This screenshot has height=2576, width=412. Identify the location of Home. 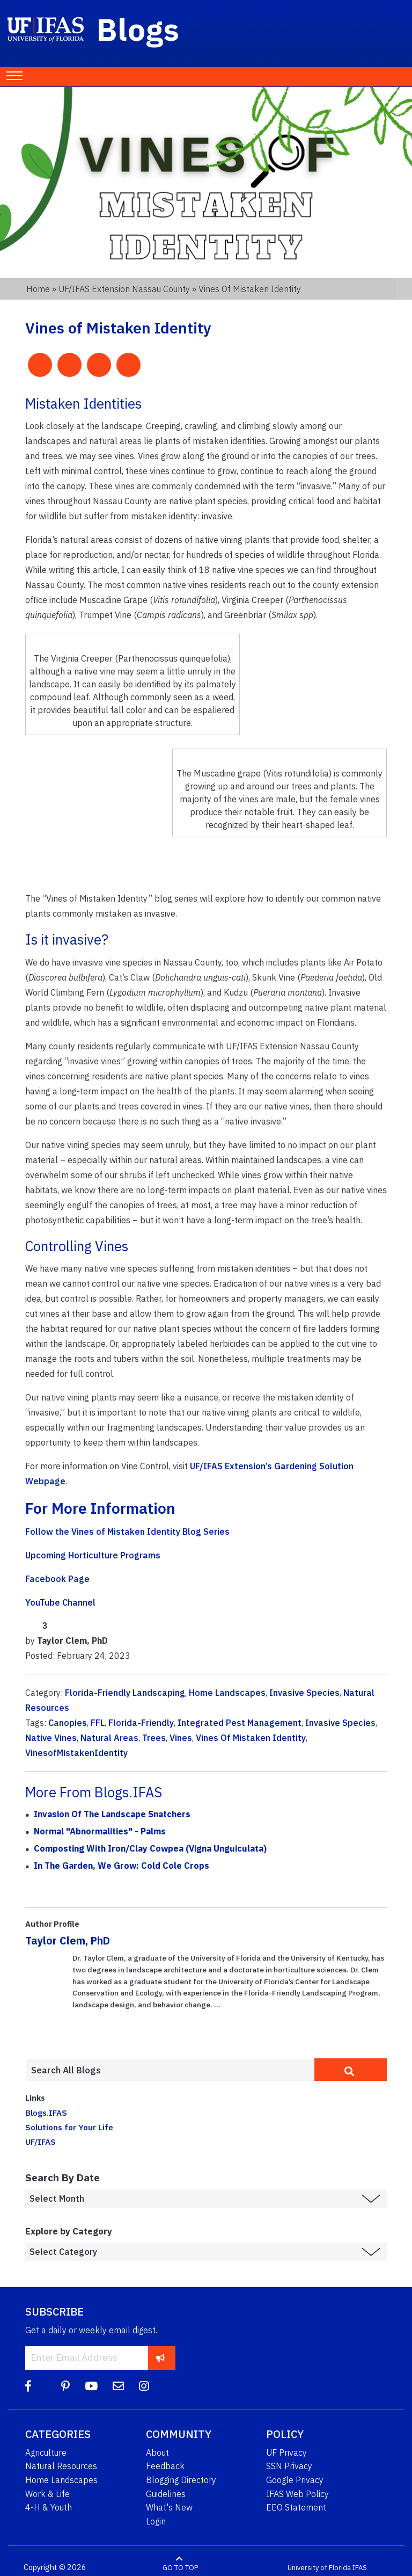
(38, 289).